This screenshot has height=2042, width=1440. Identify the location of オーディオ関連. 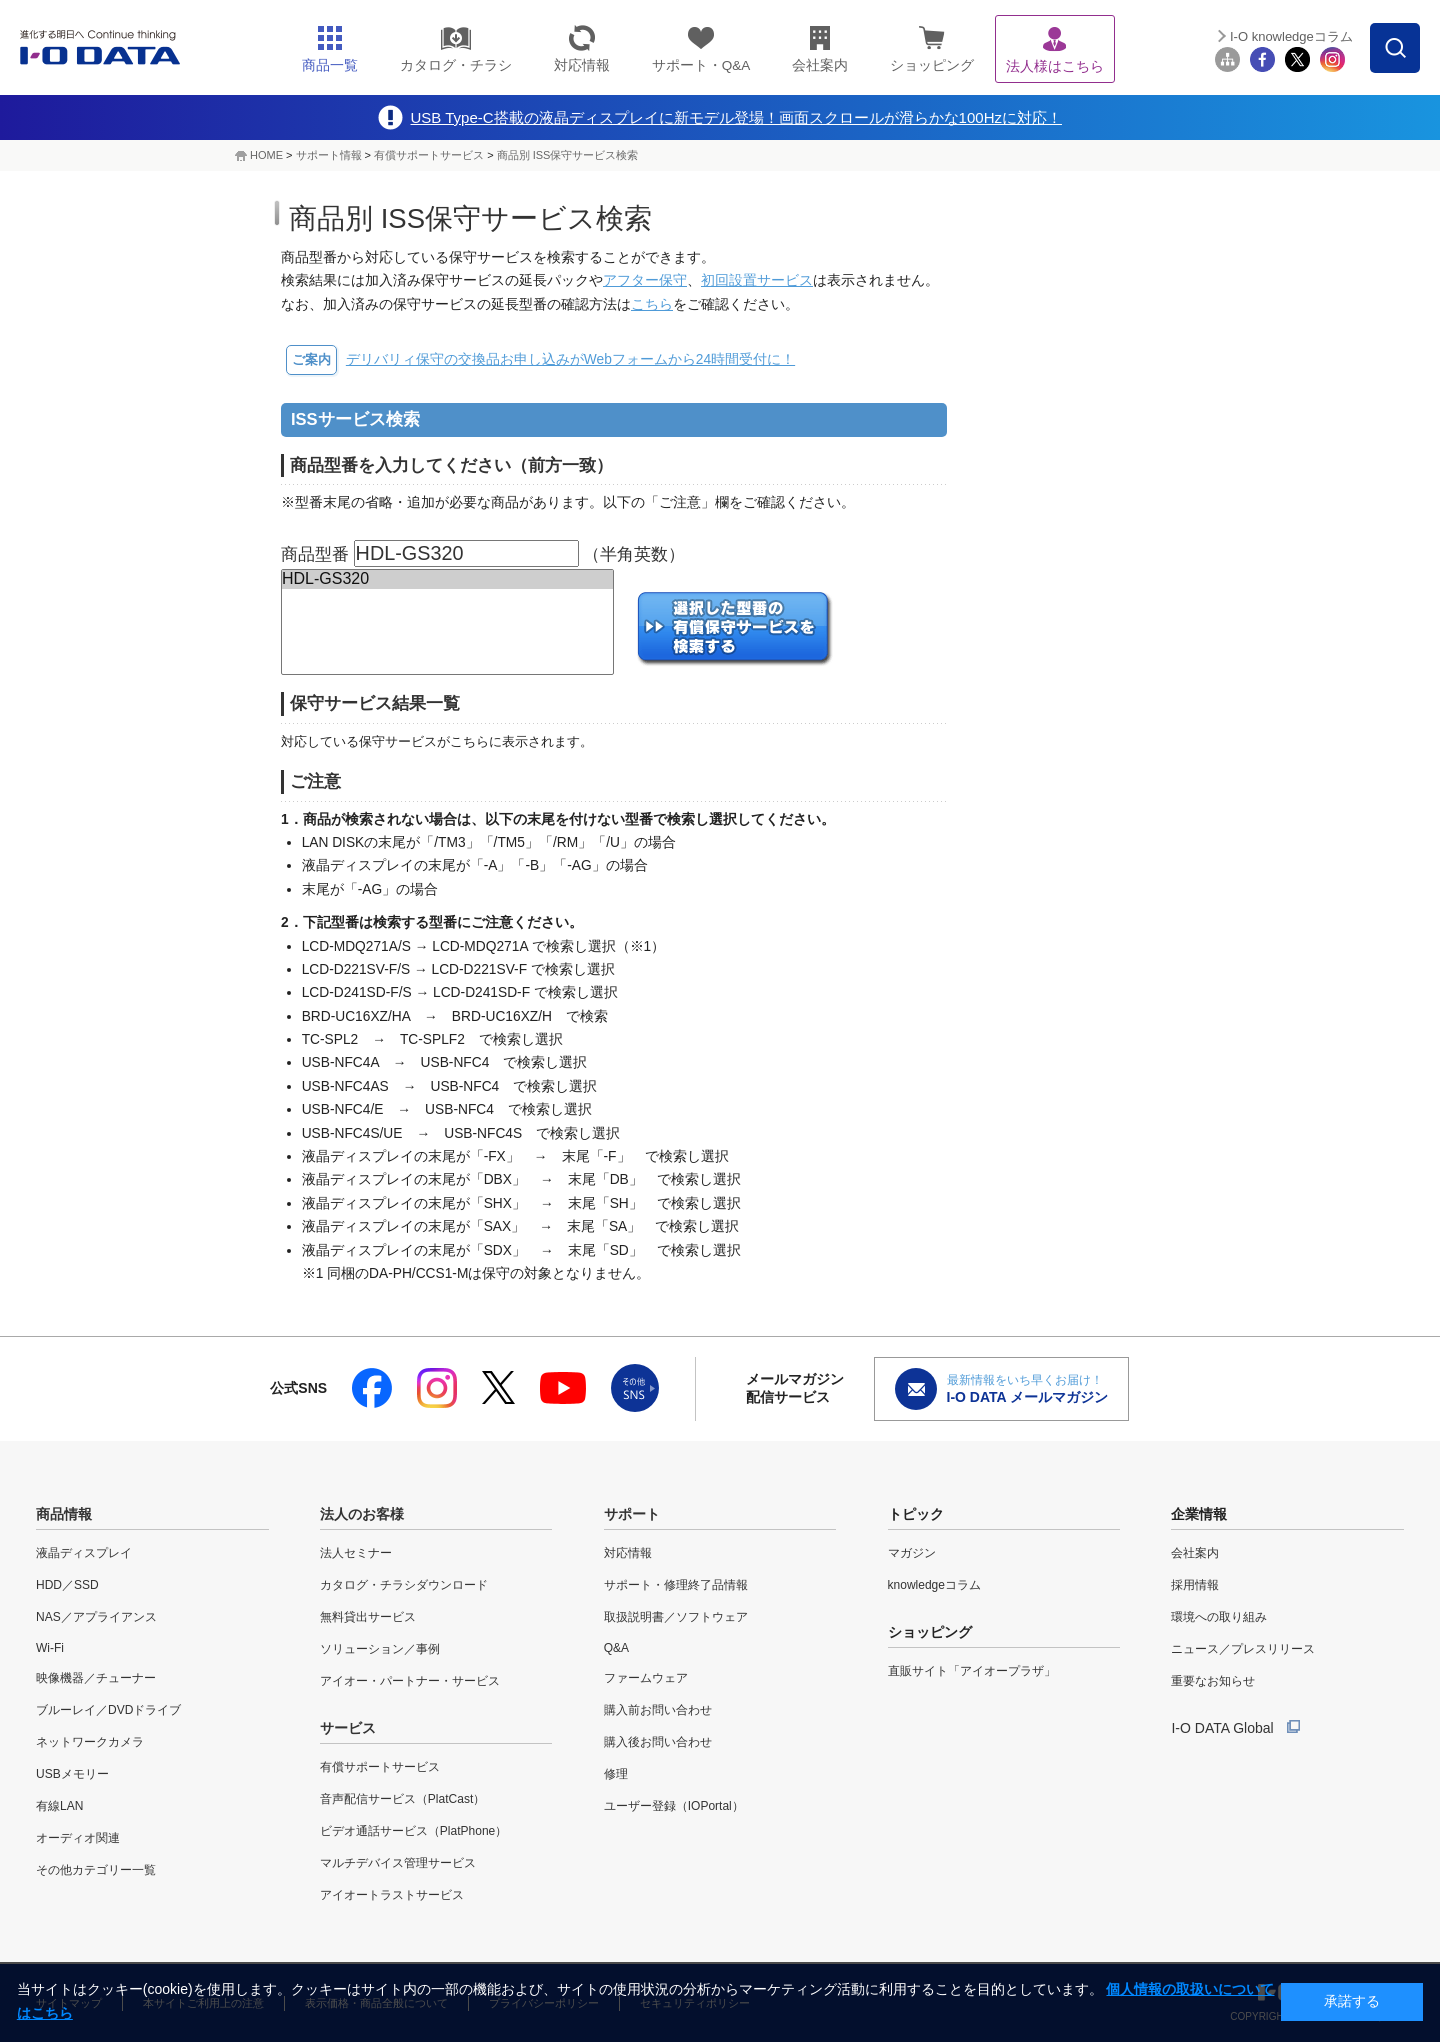
(78, 1838).